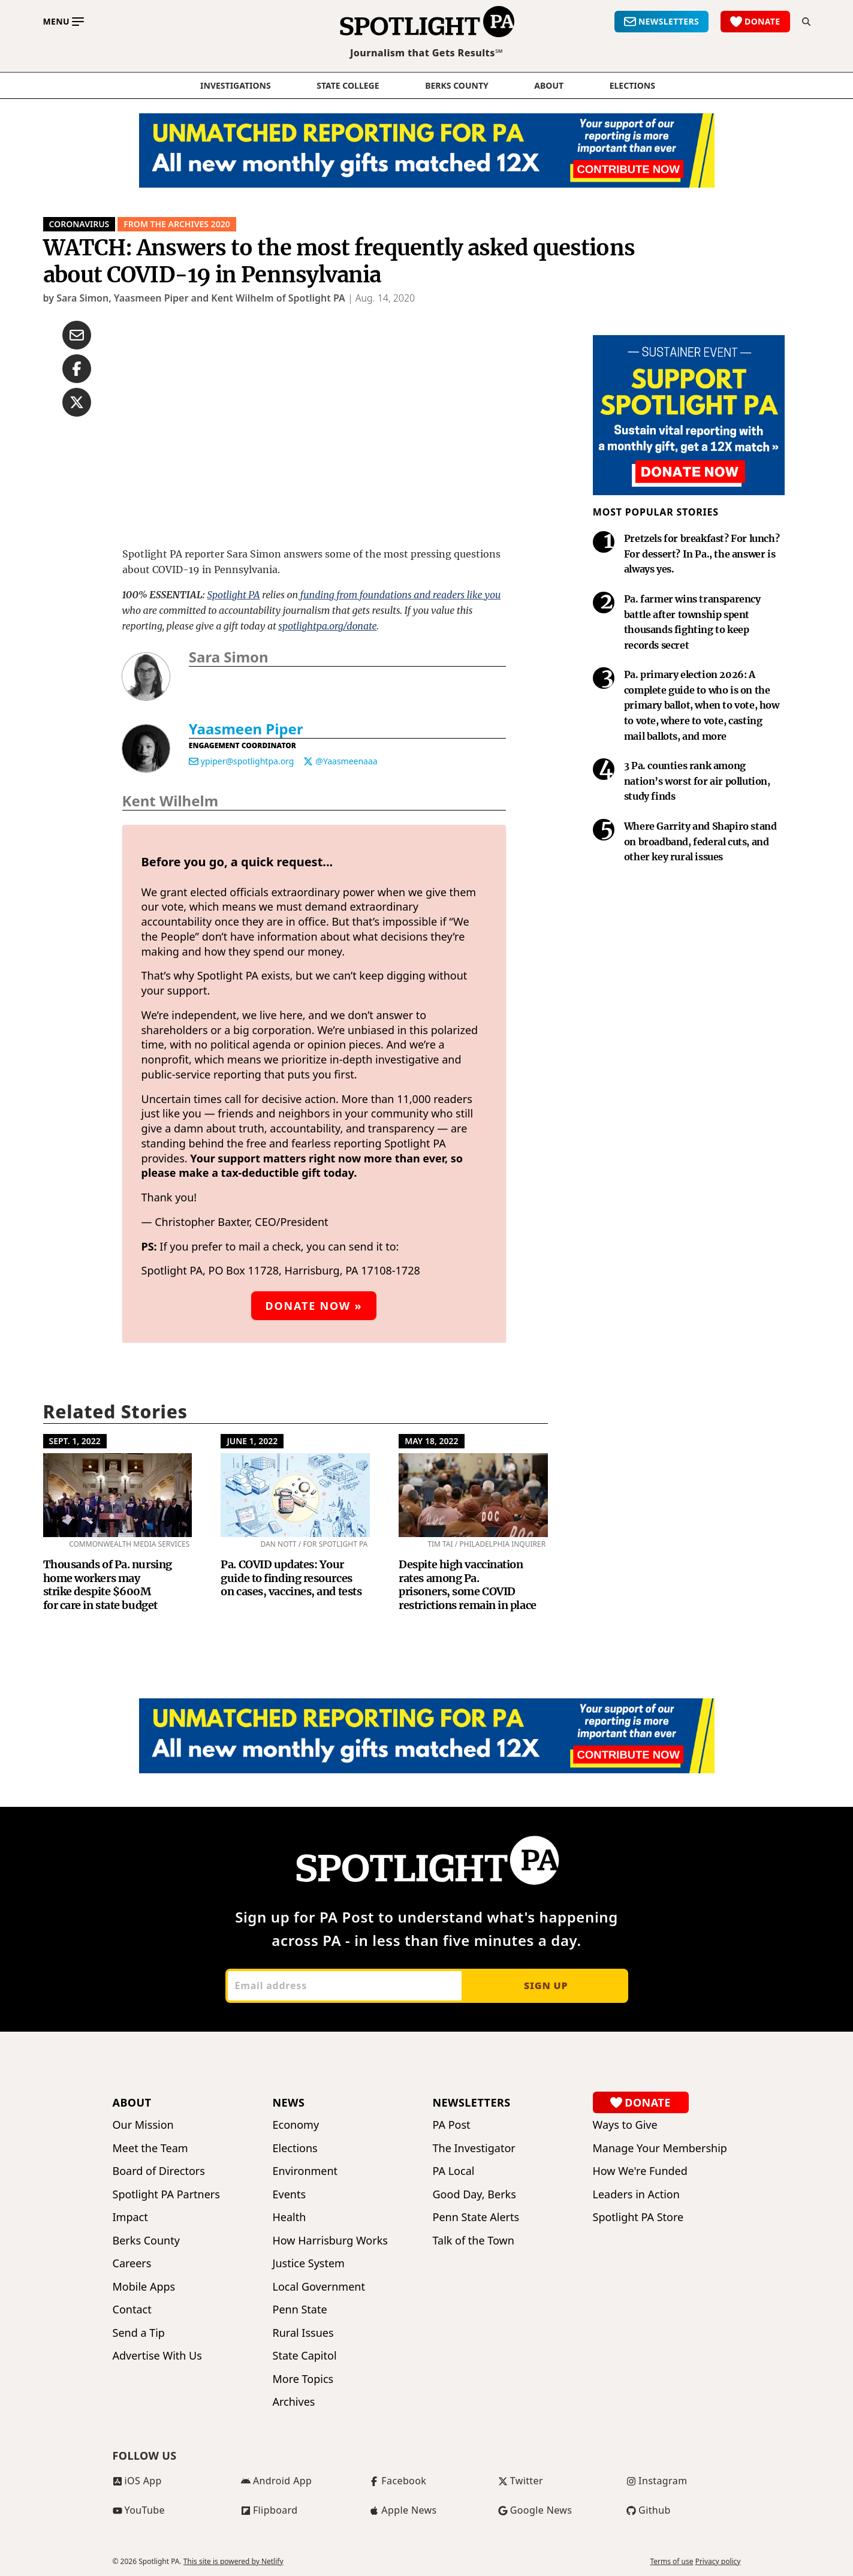  What do you see at coordinates (472, 2102) in the screenshot?
I see `Newsletters` at bounding box center [472, 2102].